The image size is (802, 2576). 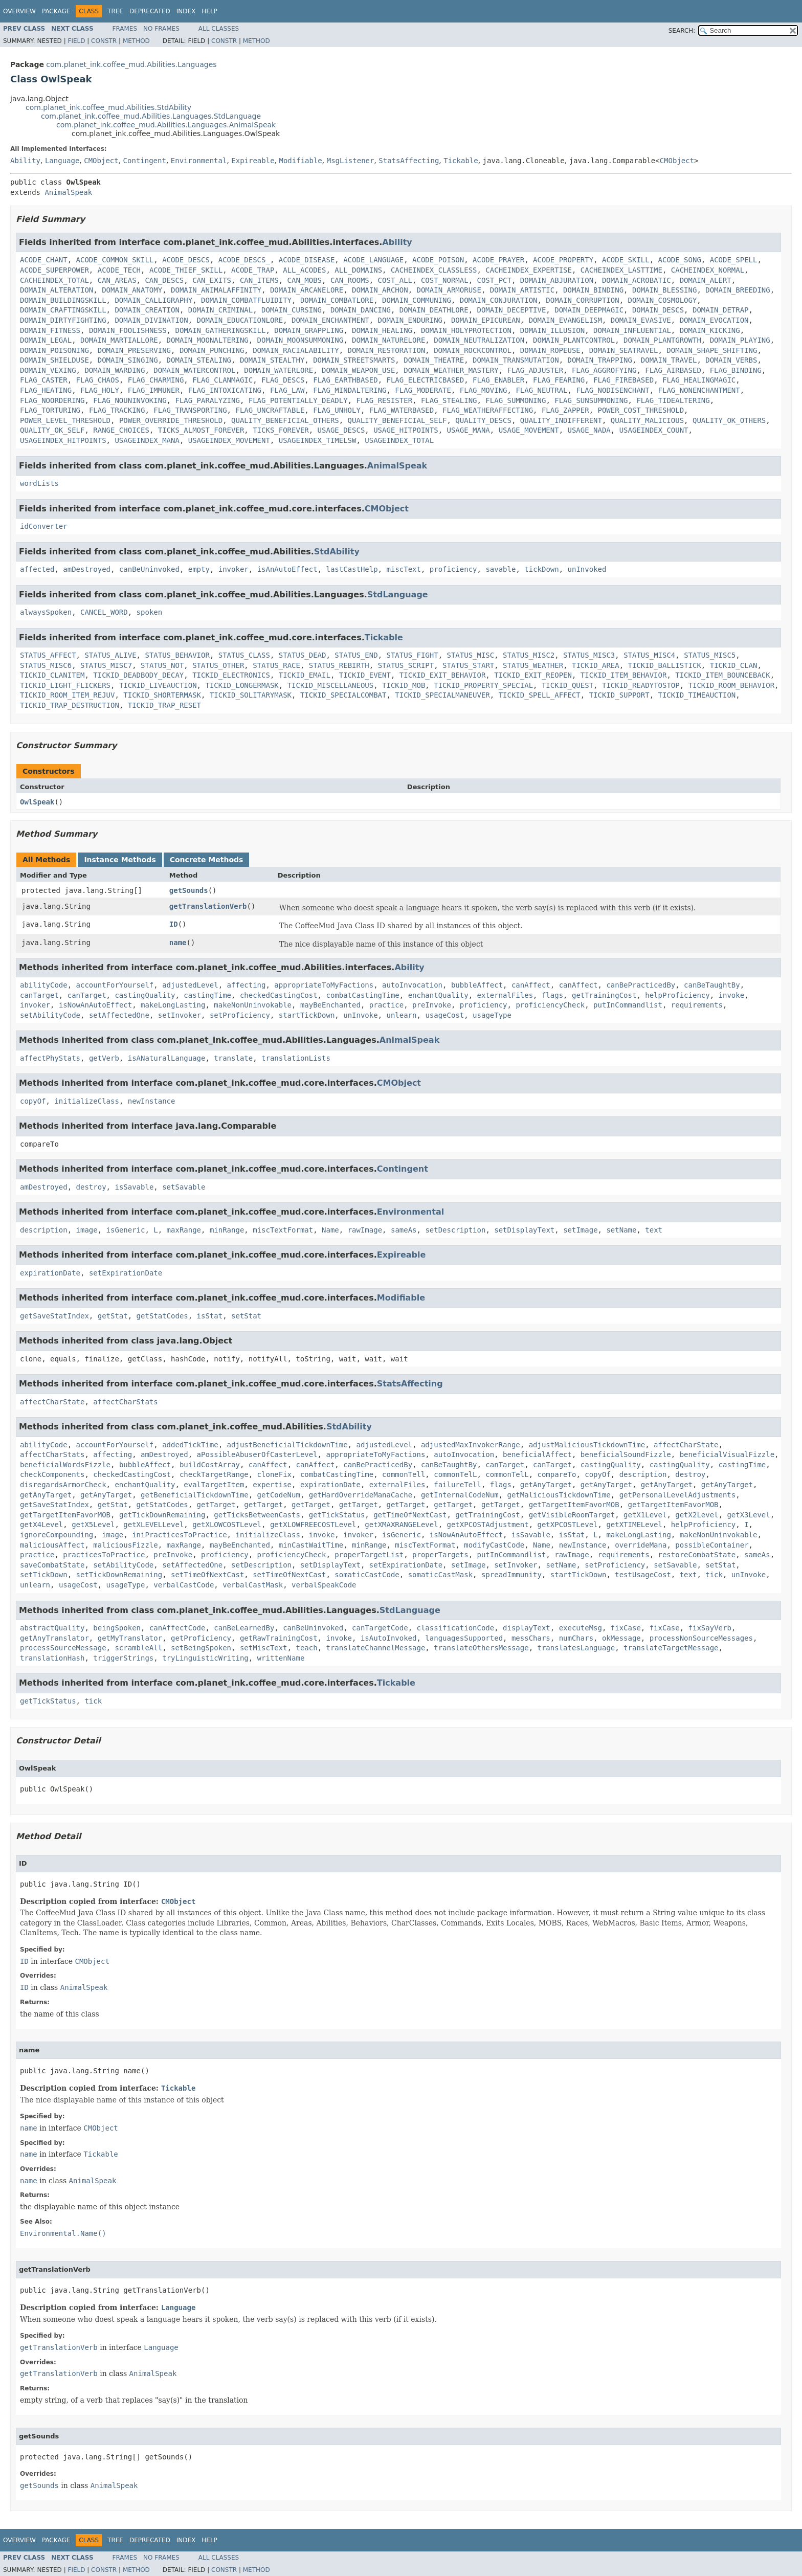 What do you see at coordinates (711, 350) in the screenshot?
I see `DOMAIN_SHAPE_SHIFTING` at bounding box center [711, 350].